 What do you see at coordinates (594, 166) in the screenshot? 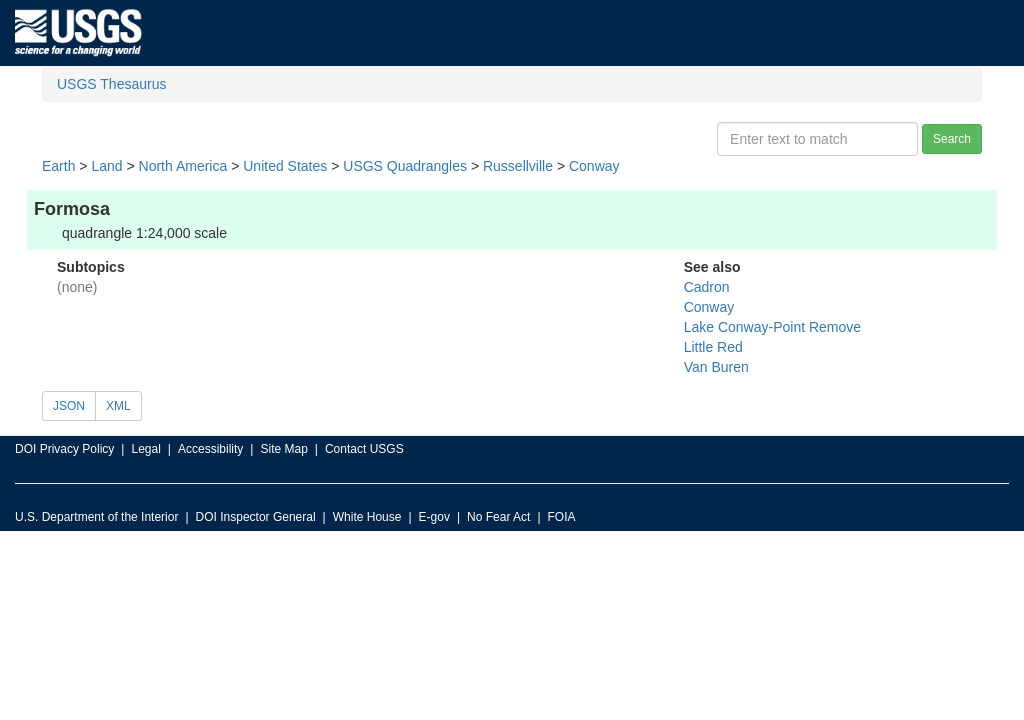
I see `Conway` at bounding box center [594, 166].